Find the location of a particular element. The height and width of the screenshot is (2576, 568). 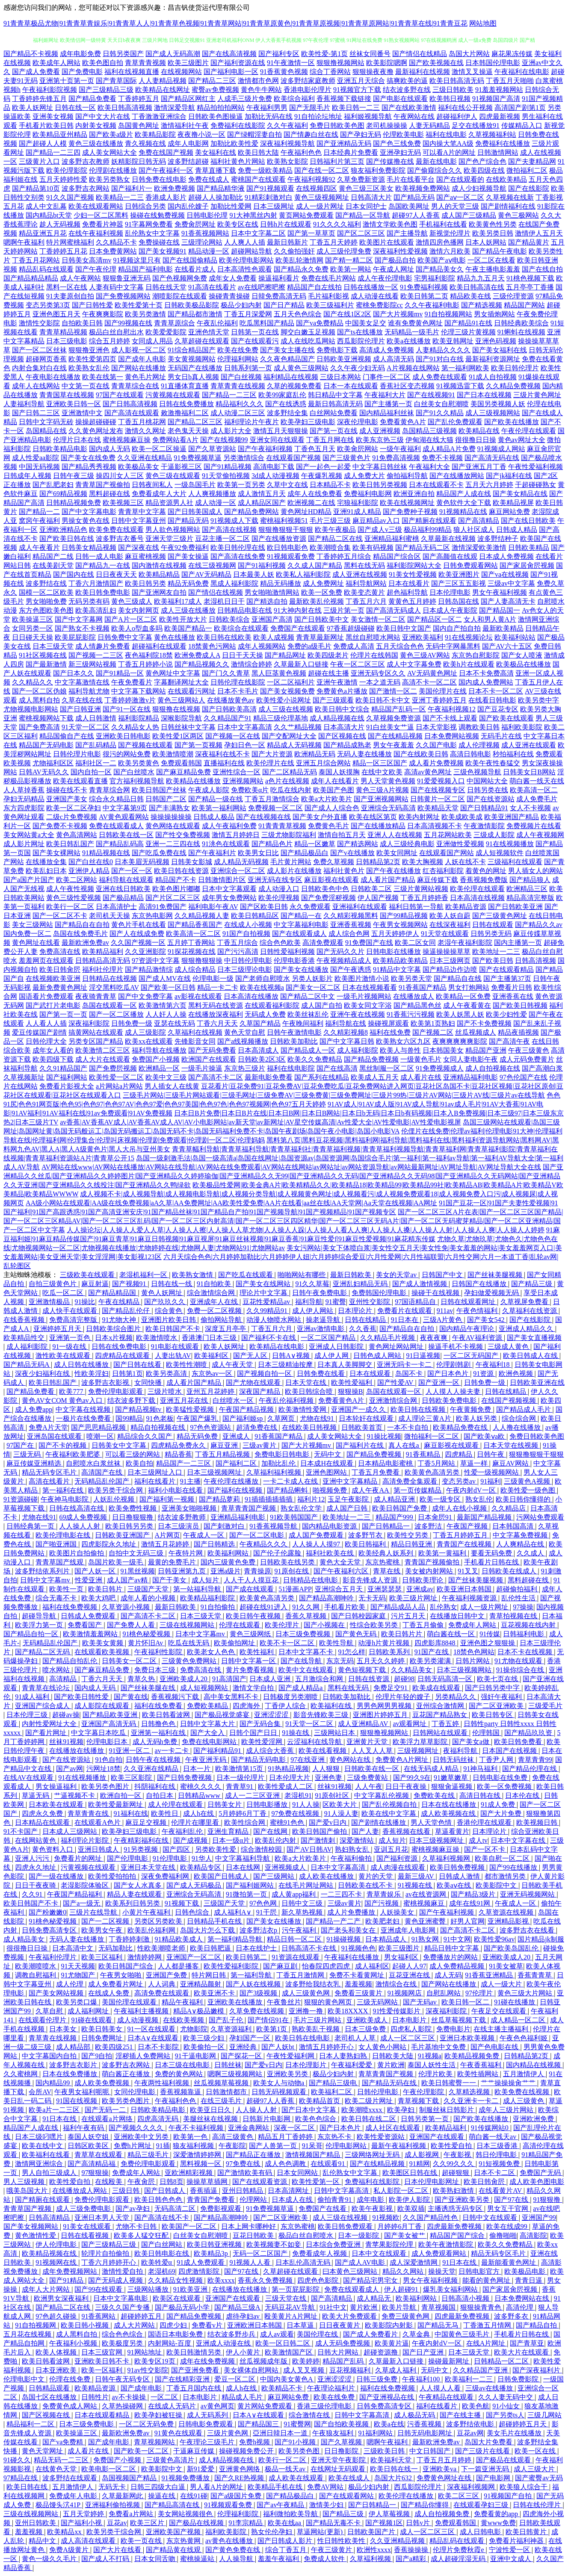

中文字幕第9页 is located at coordinates (125, 807).